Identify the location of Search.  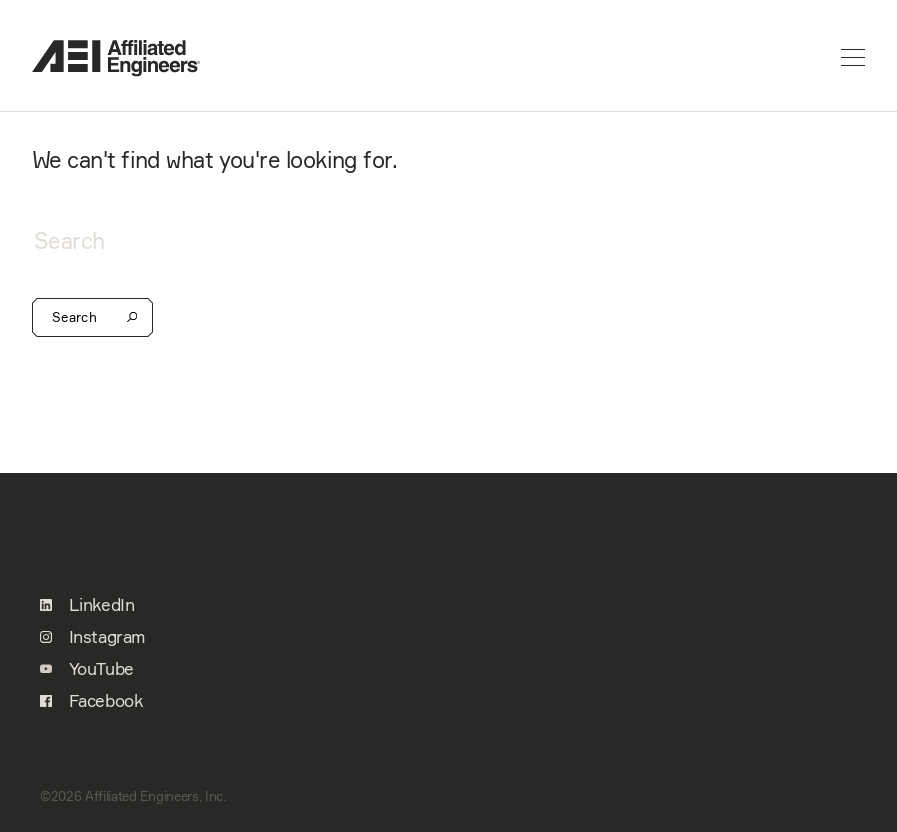
(92, 317).